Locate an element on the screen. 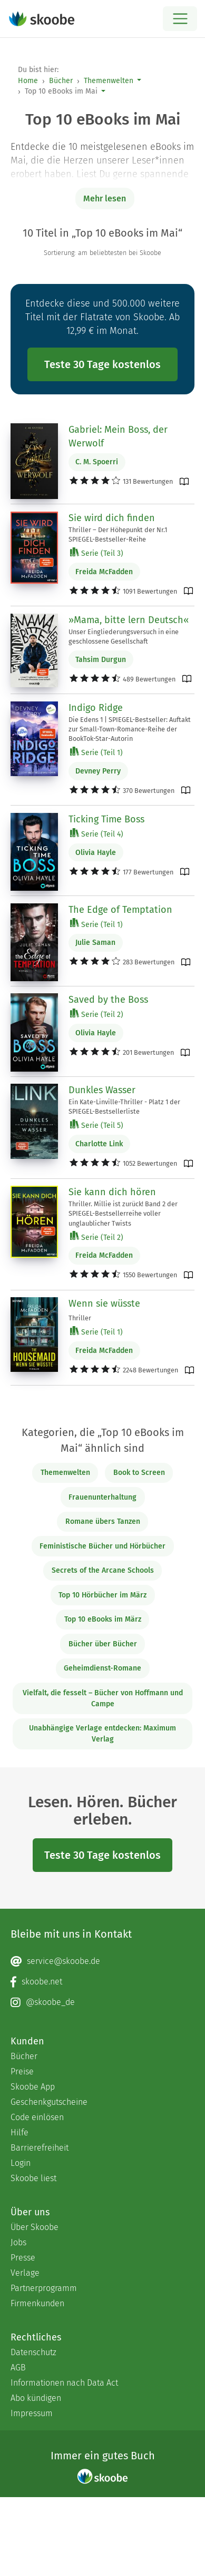  Abo kündigen is located at coordinates (36, 2398).